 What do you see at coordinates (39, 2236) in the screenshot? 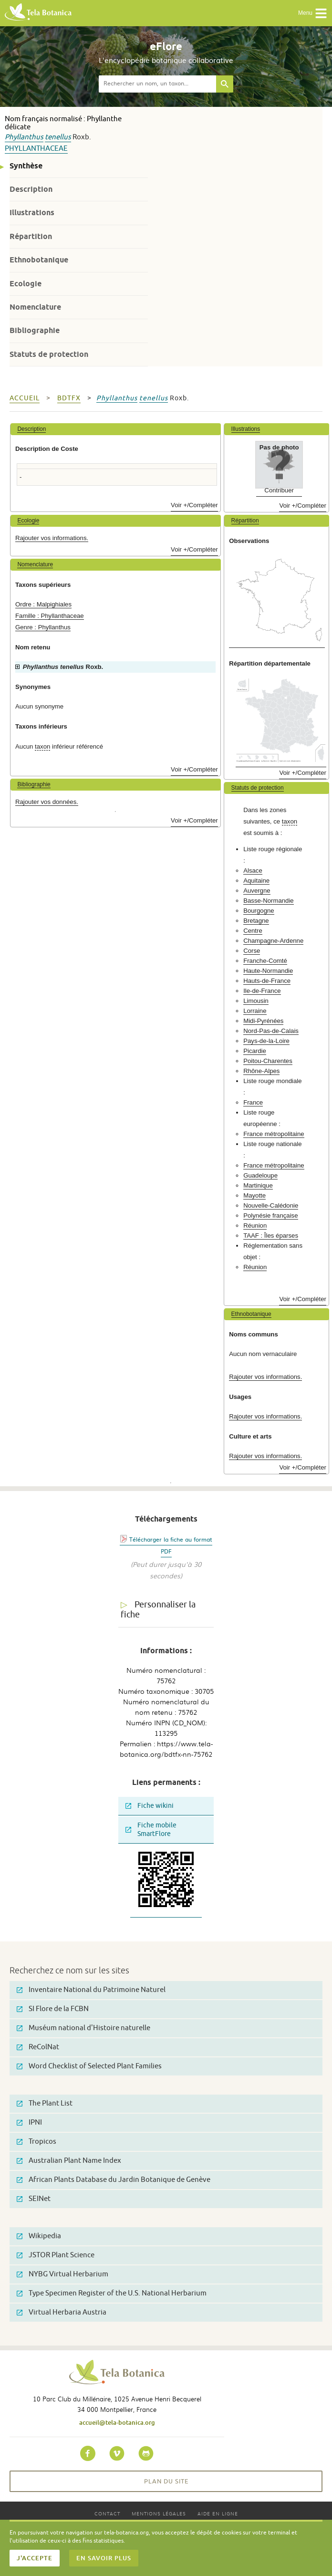
I see `Wikipedia` at bounding box center [39, 2236].